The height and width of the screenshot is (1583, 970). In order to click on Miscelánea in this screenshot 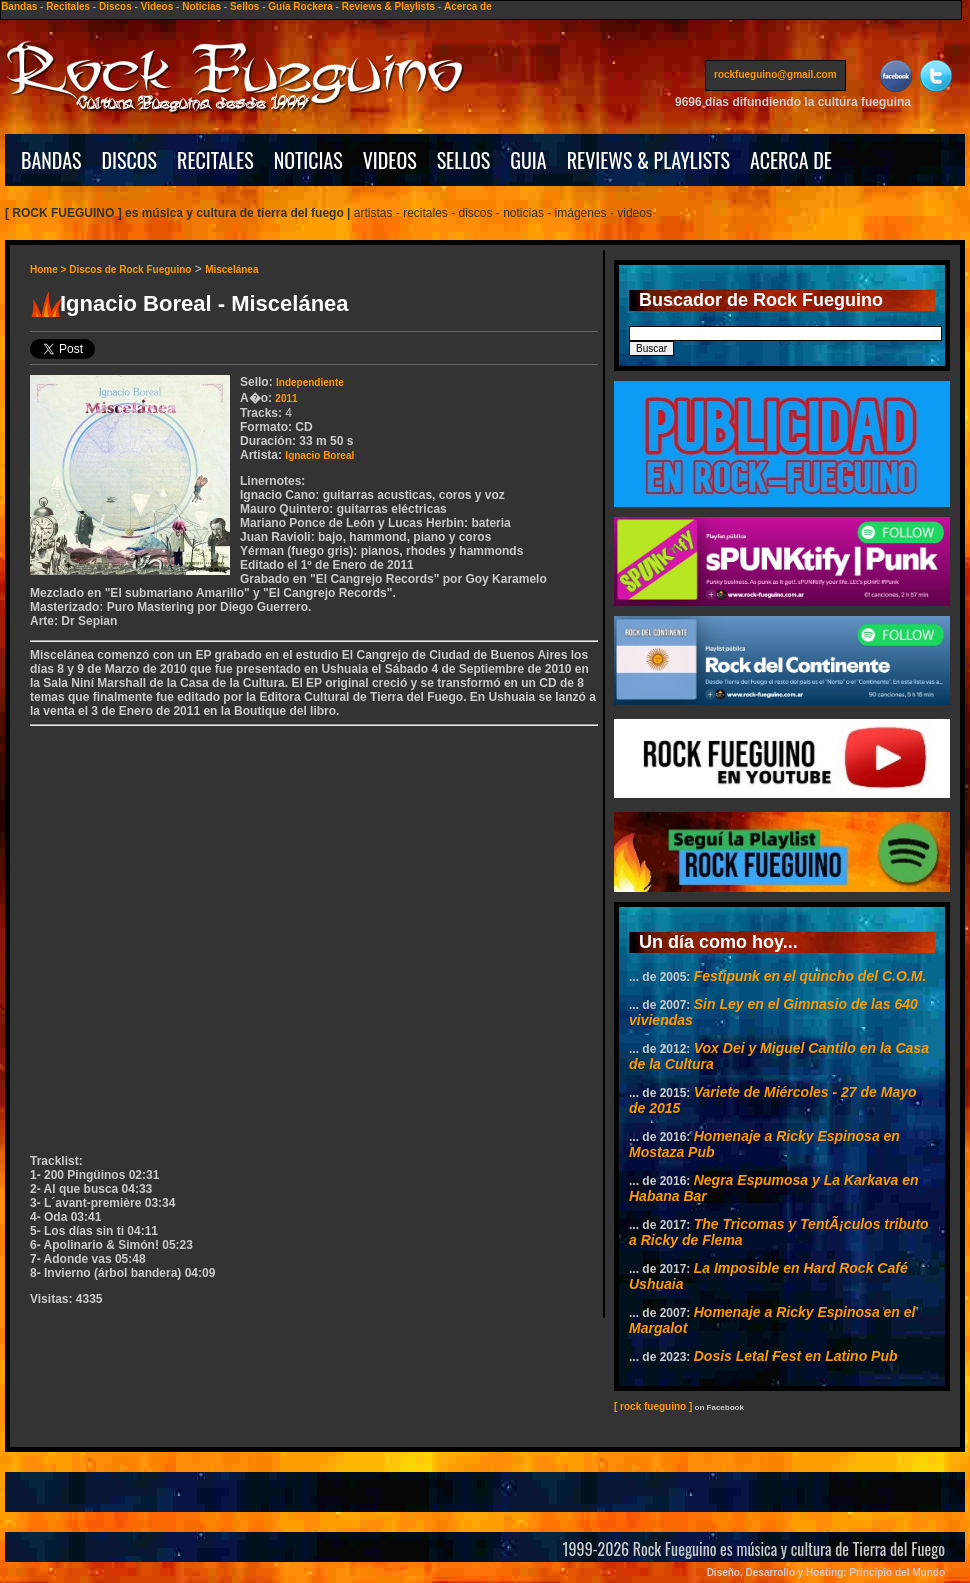, I will do `click(231, 269)`.